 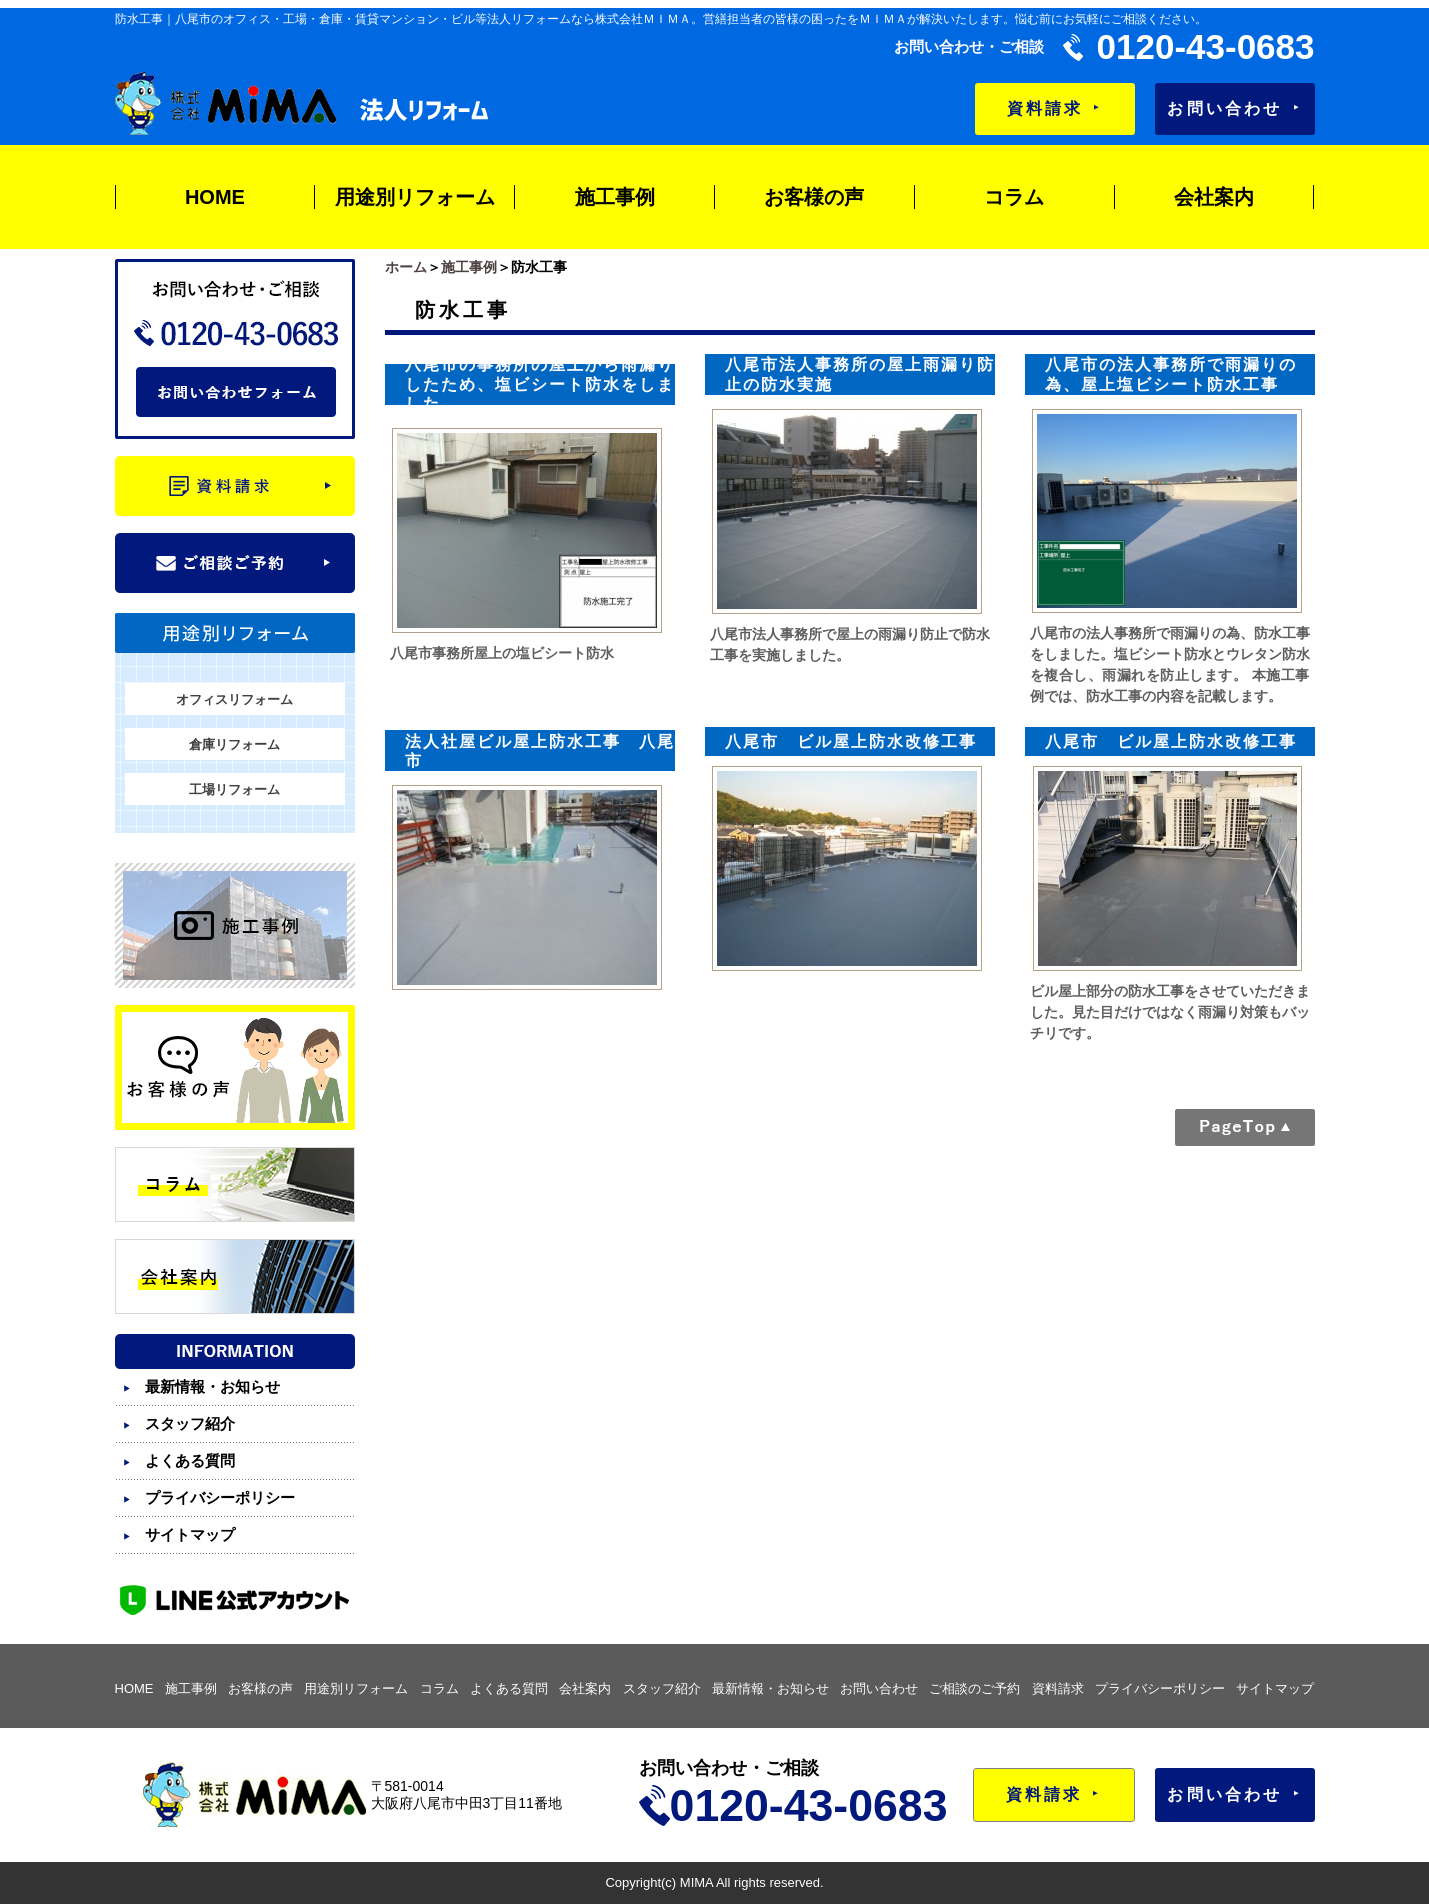 What do you see at coordinates (234, 789) in the screenshot?
I see `工場リフォーム` at bounding box center [234, 789].